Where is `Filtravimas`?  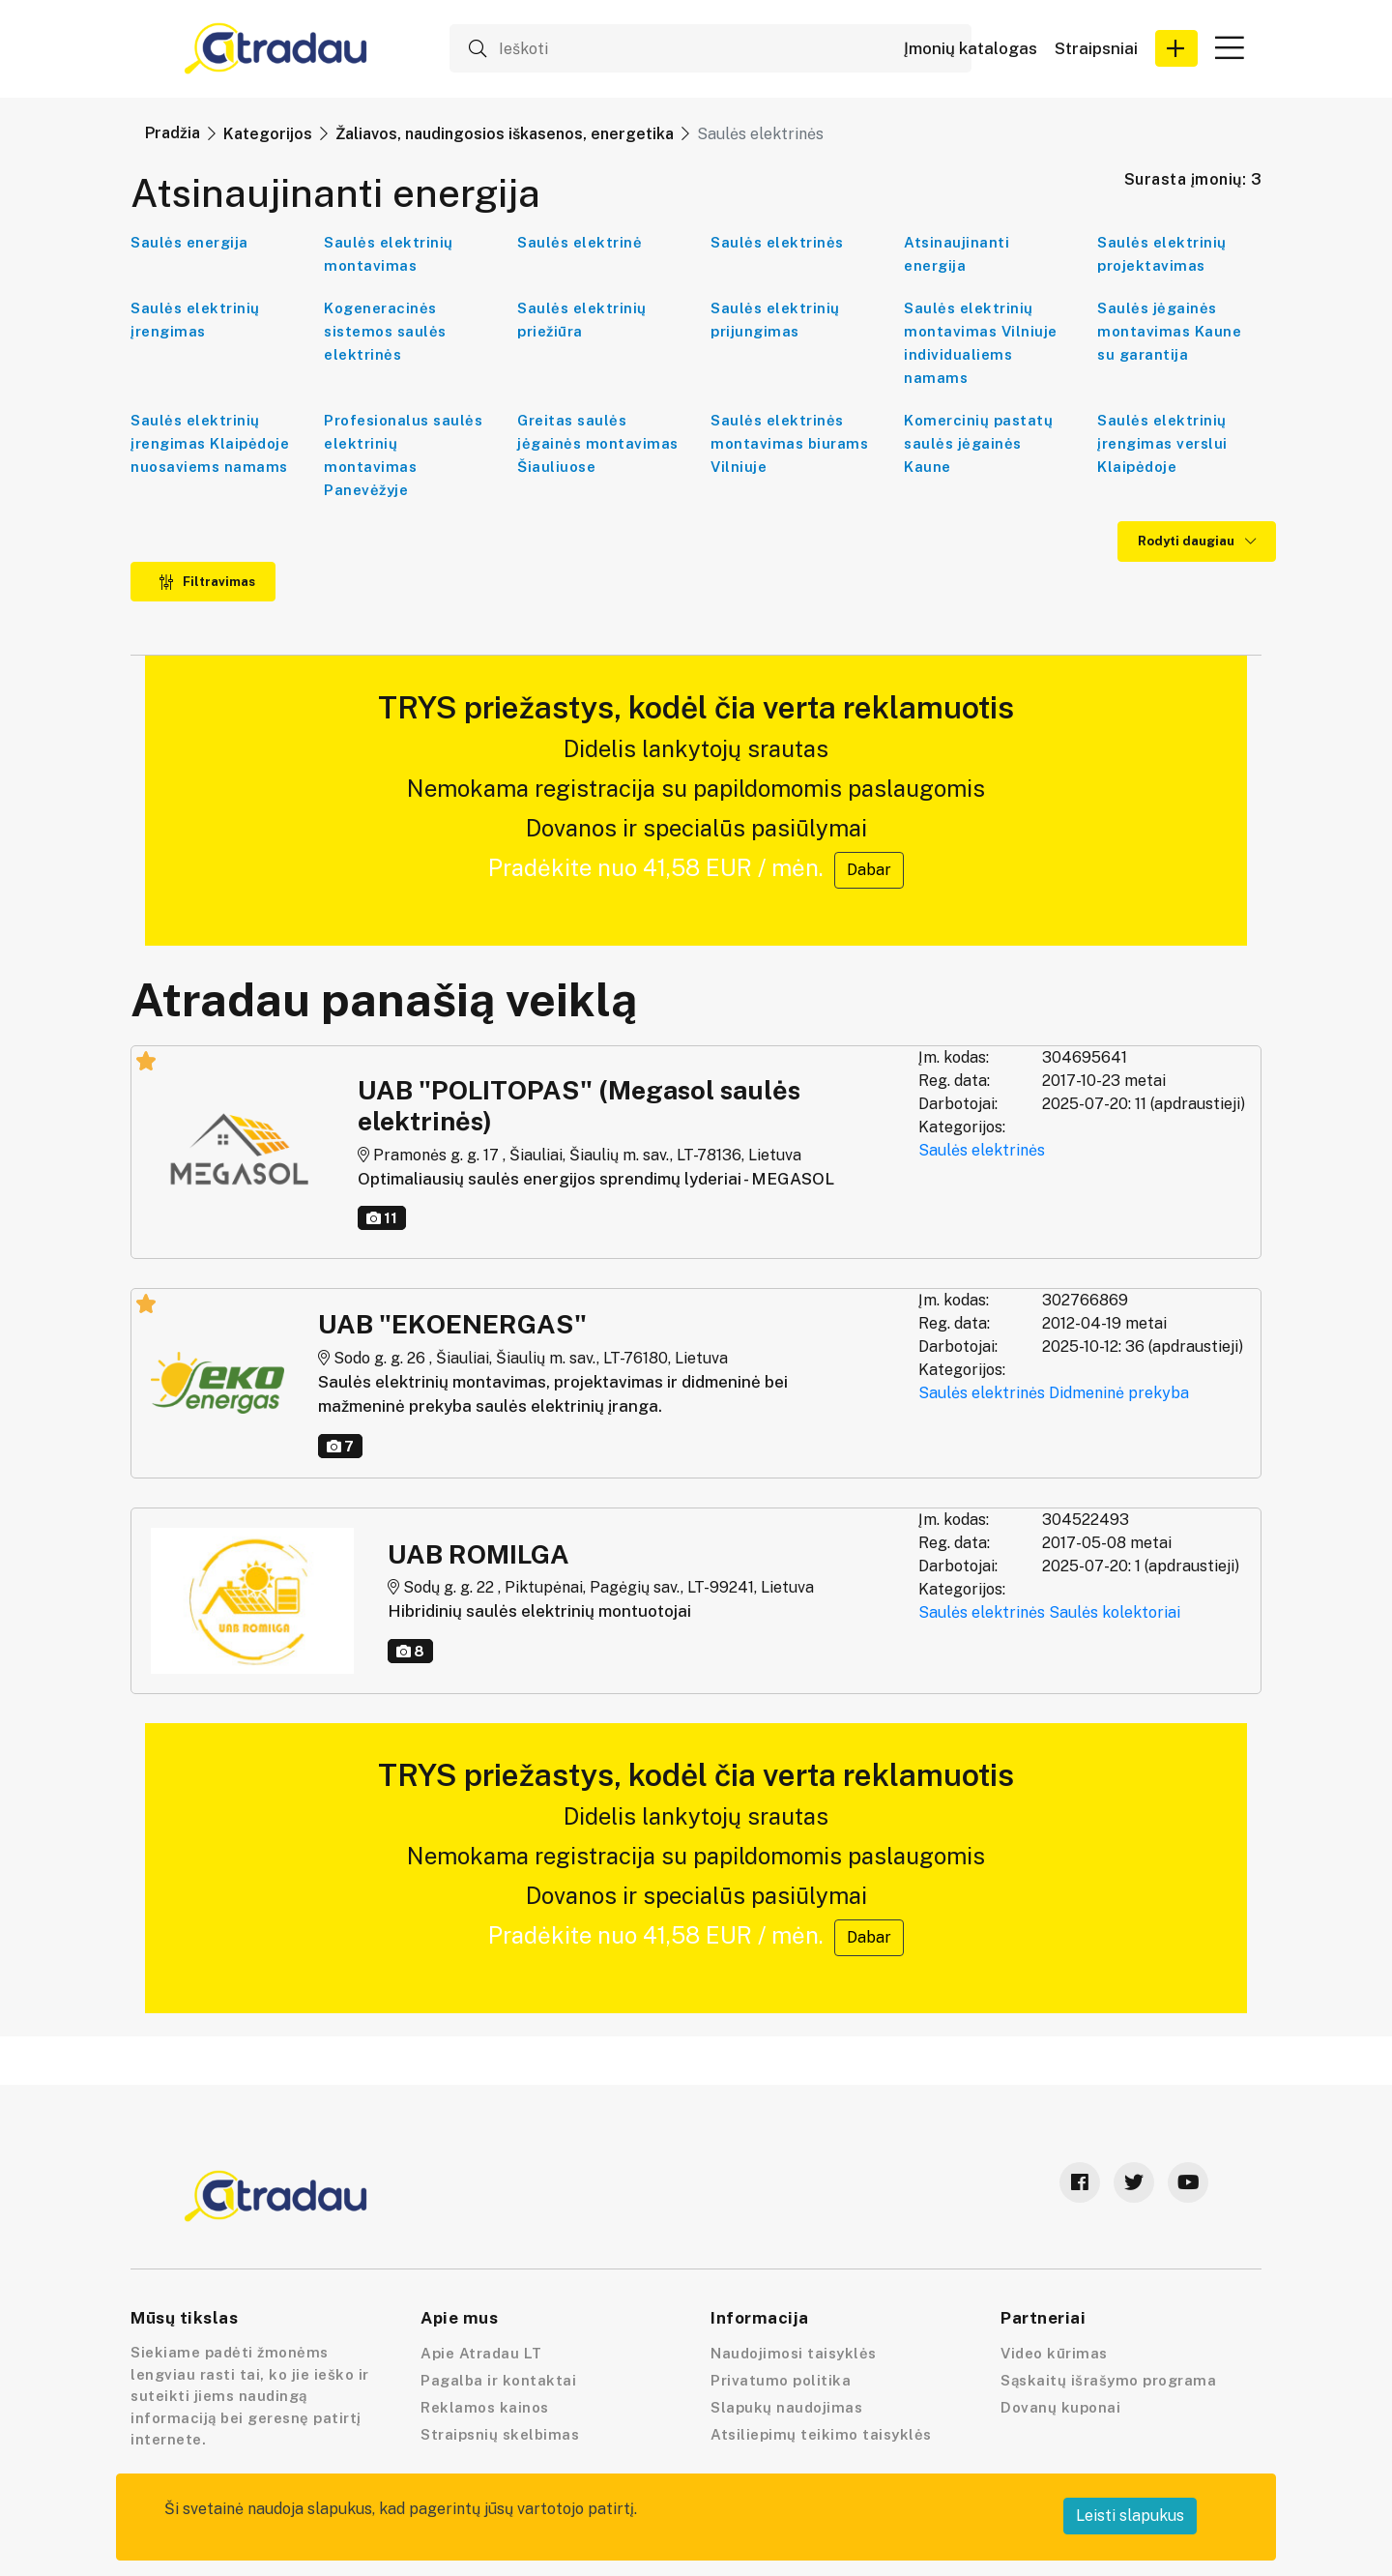
Filtravimas is located at coordinates (207, 581).